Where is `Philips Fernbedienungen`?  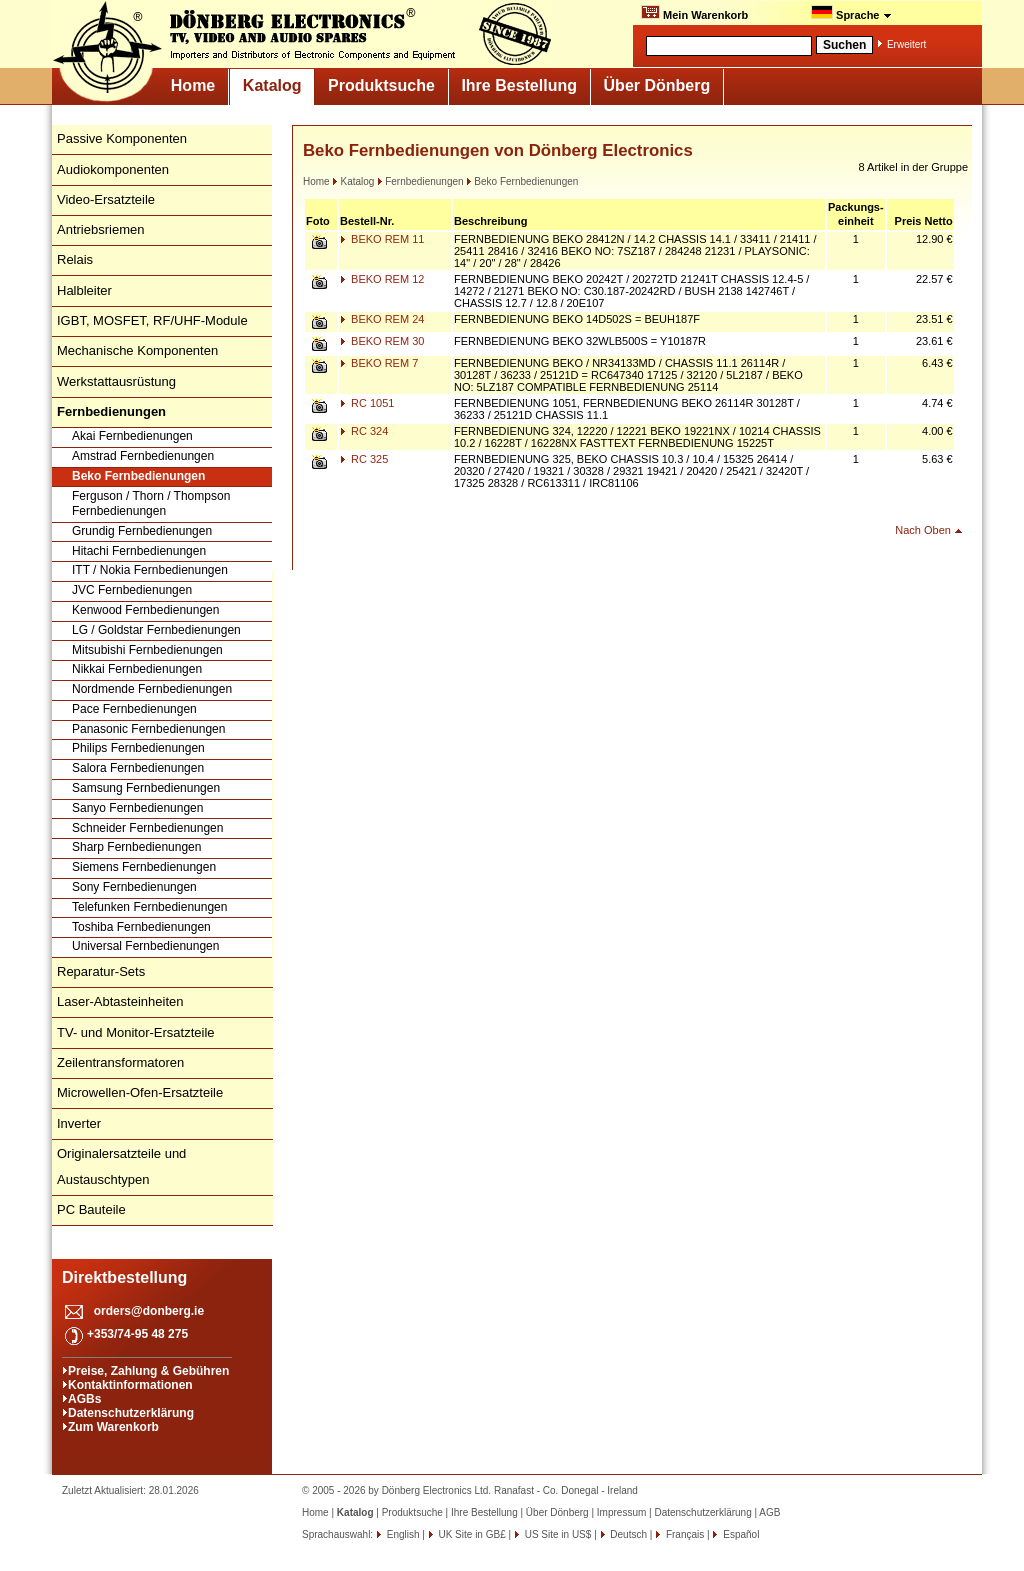
Philips Fernbedienungen is located at coordinates (138, 748).